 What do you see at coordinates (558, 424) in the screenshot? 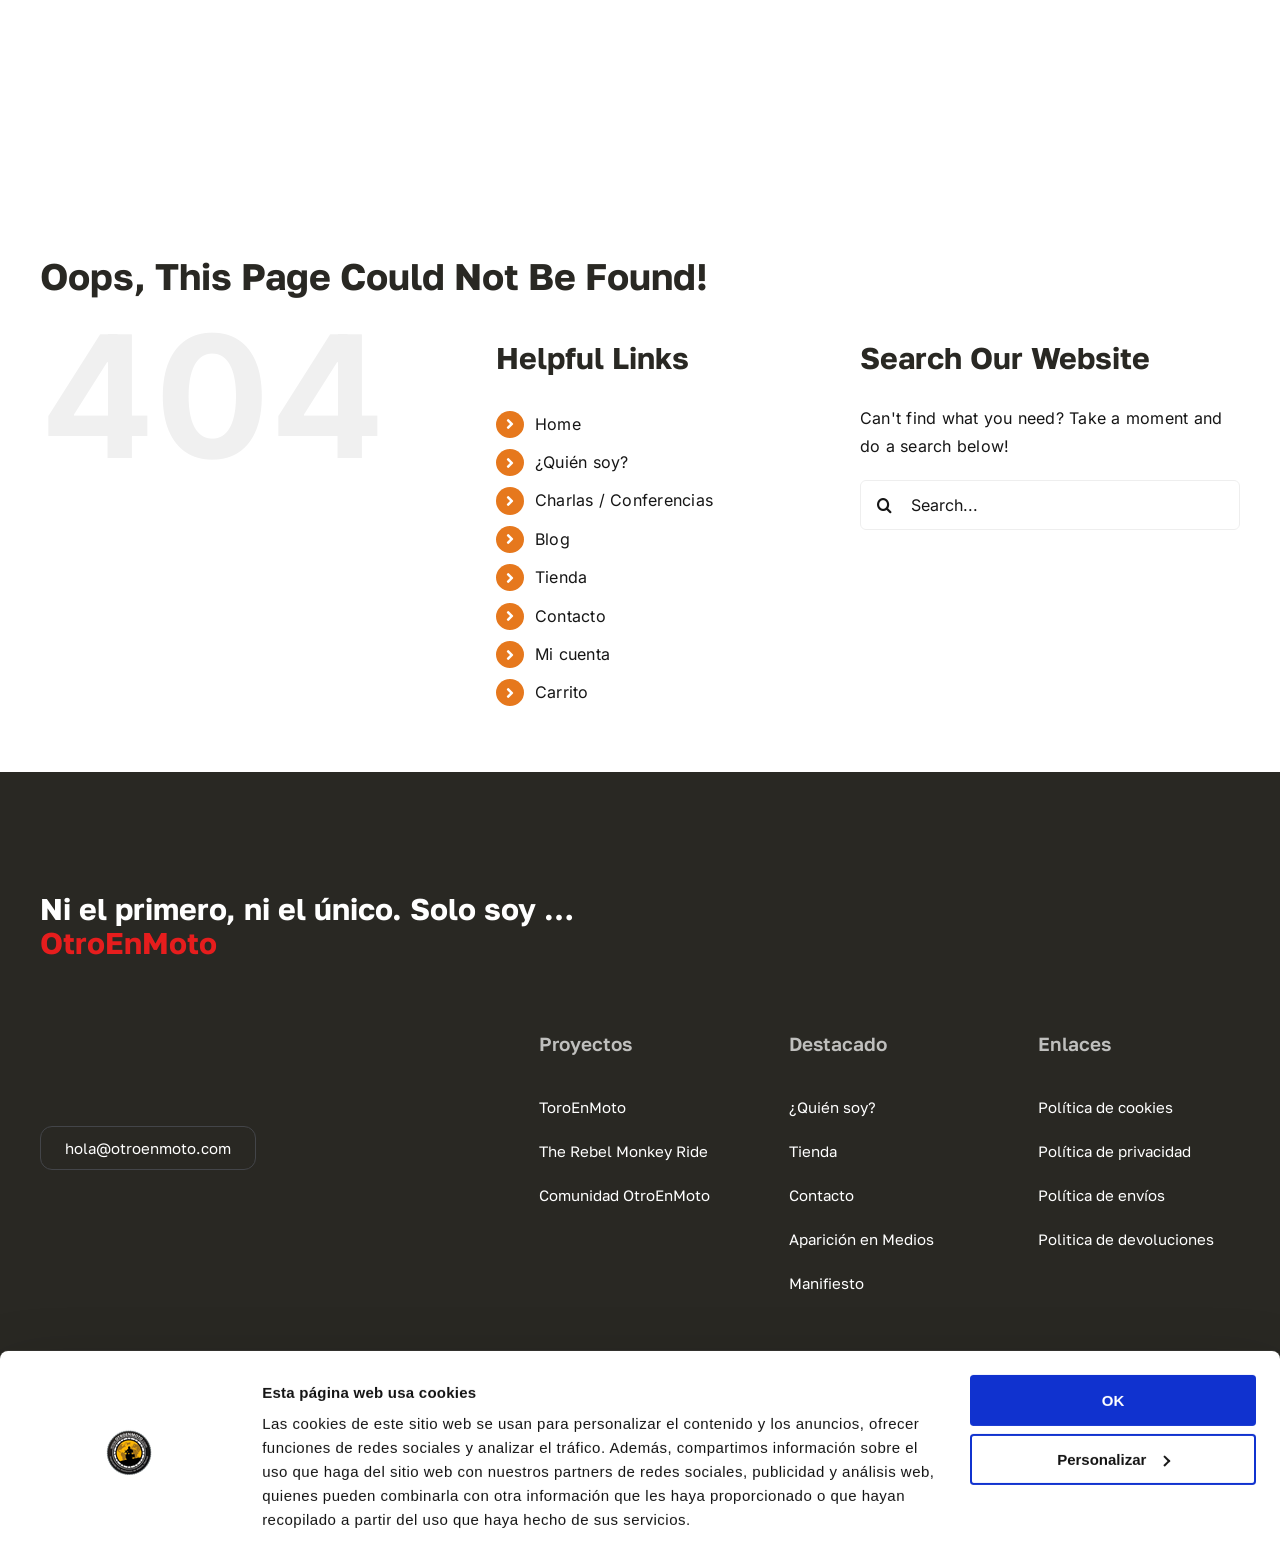
I see `Home` at bounding box center [558, 424].